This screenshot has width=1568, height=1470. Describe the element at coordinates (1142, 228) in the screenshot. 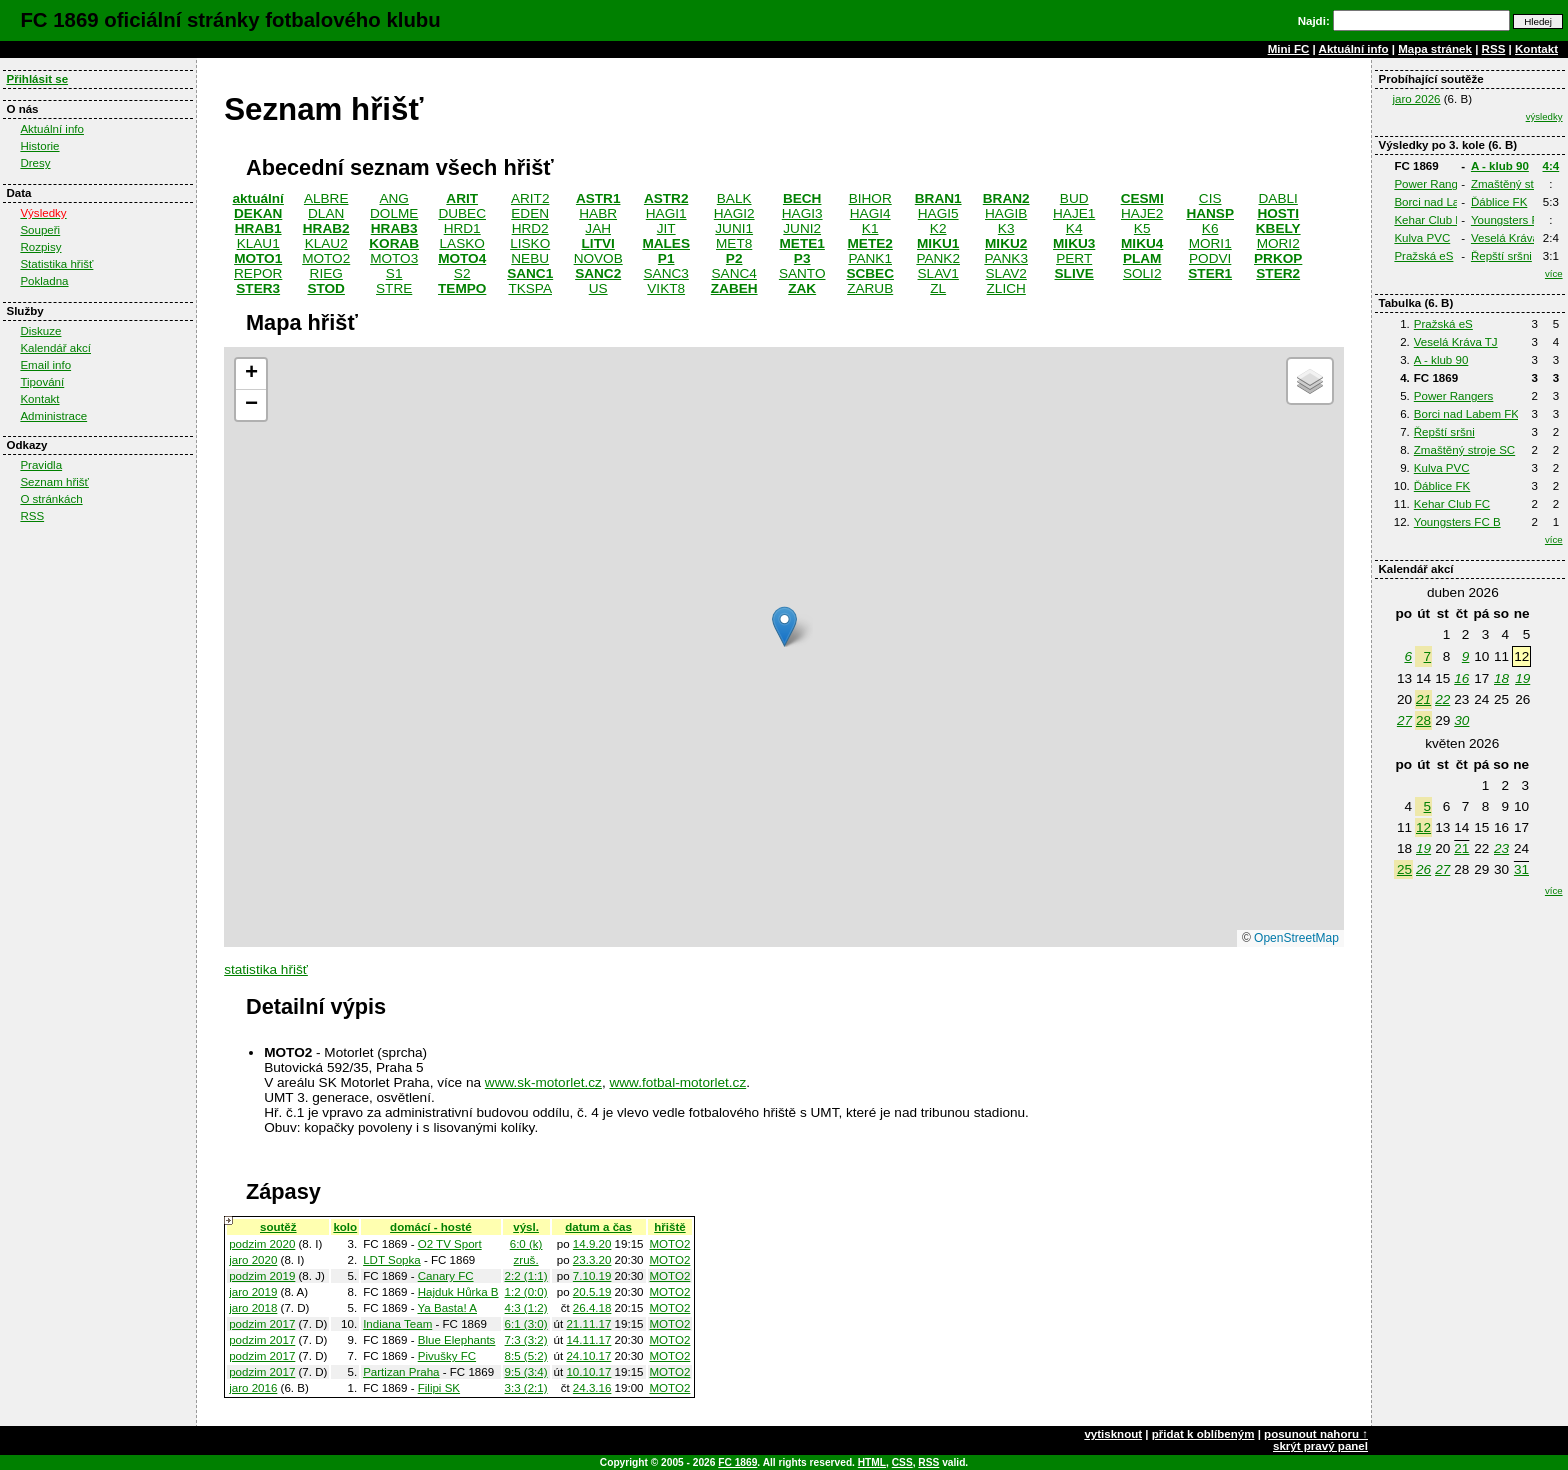

I see `K5` at that location.